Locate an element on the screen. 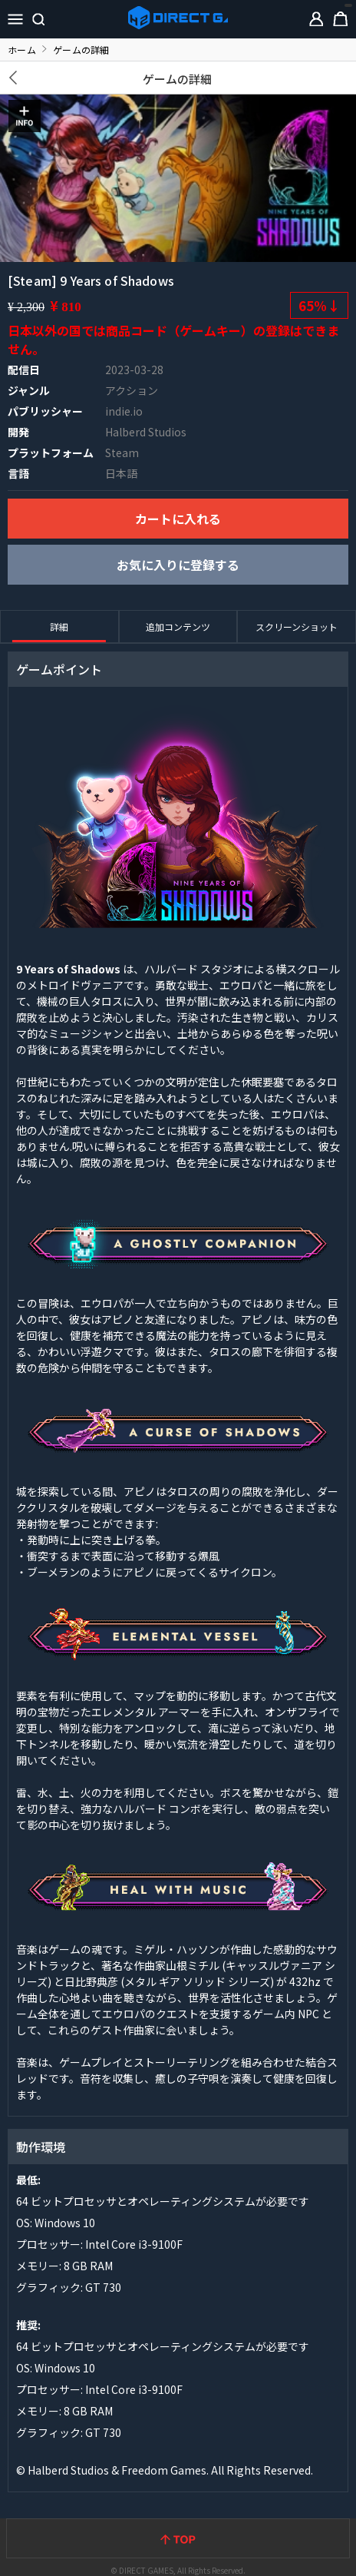  カートに入れる is located at coordinates (178, 518).